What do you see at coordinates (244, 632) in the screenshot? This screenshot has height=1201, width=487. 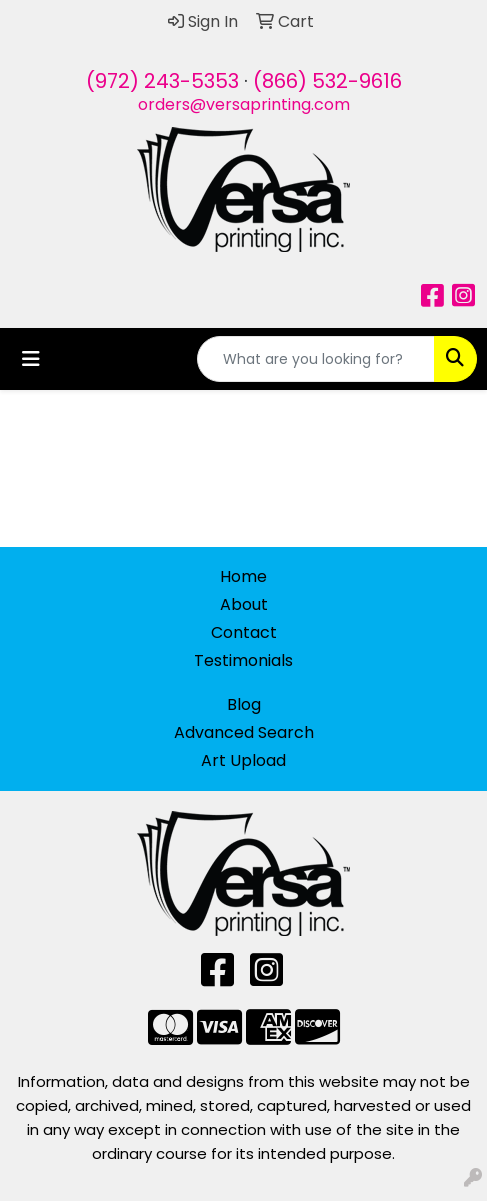 I see `Contact` at bounding box center [244, 632].